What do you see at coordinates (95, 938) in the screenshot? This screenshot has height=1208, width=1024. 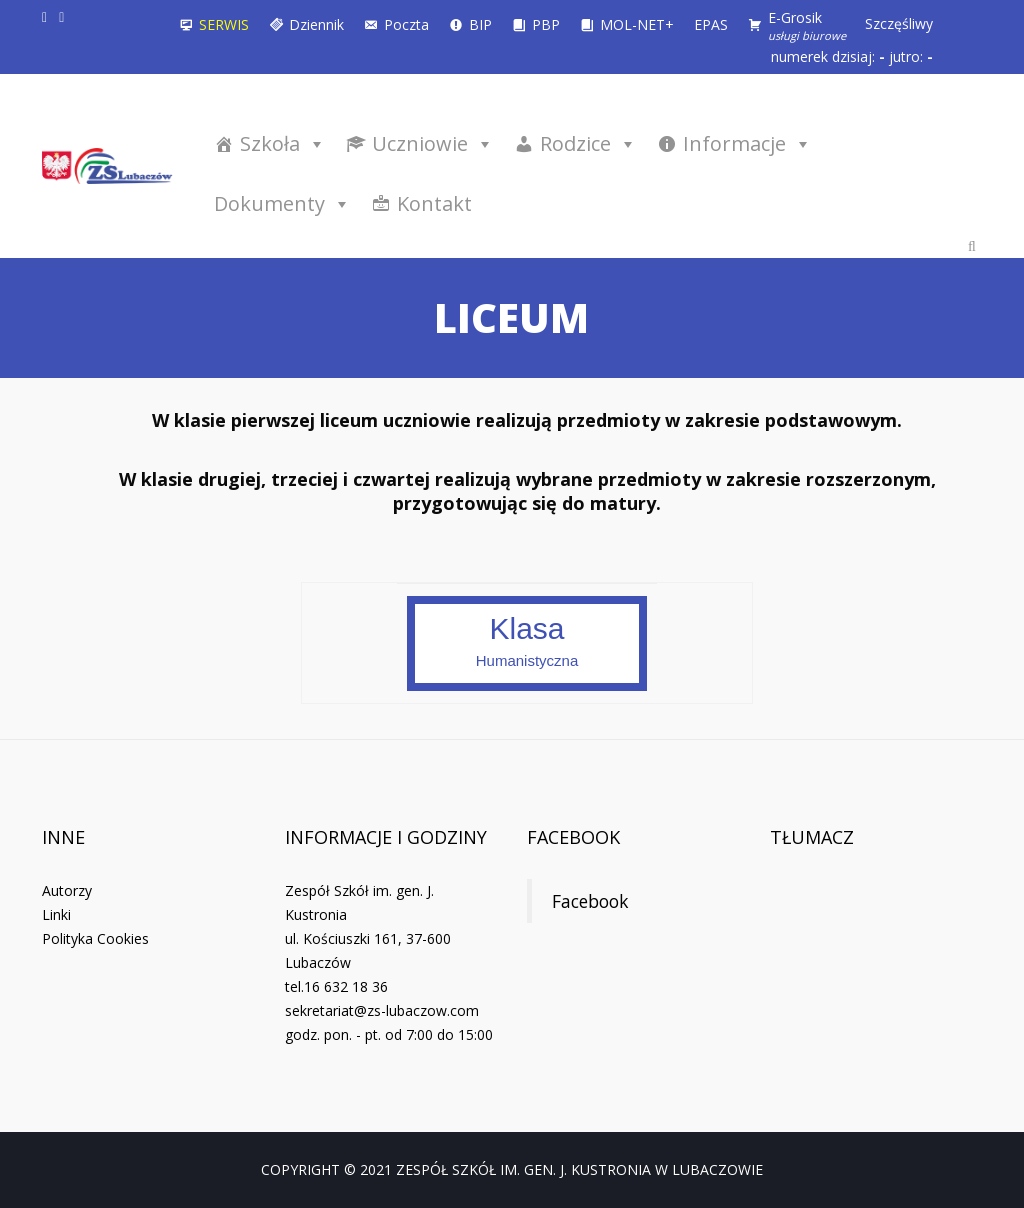 I see `Polityka Cookies` at bounding box center [95, 938].